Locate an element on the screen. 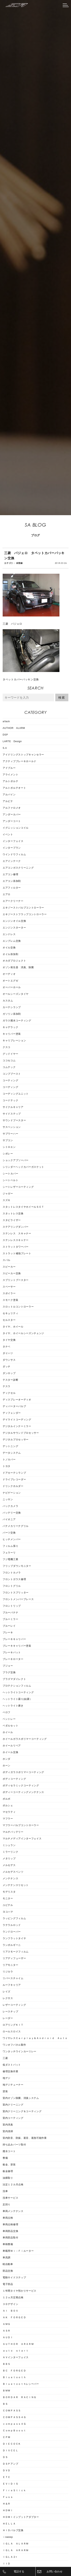  ＨＤＭＩインプットアダプター is located at coordinates (21, 2517).